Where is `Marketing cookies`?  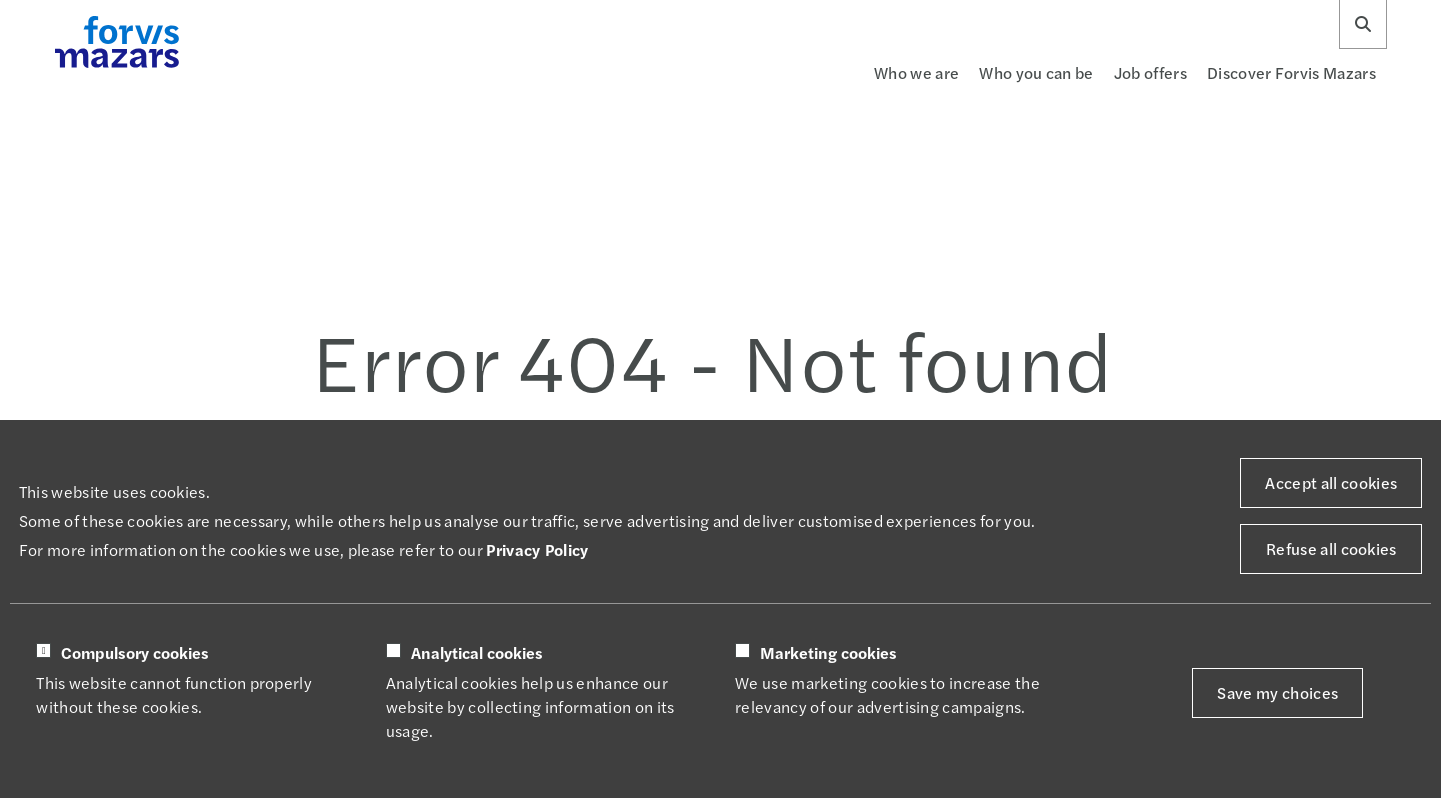 Marketing cookies is located at coordinates (828, 653).